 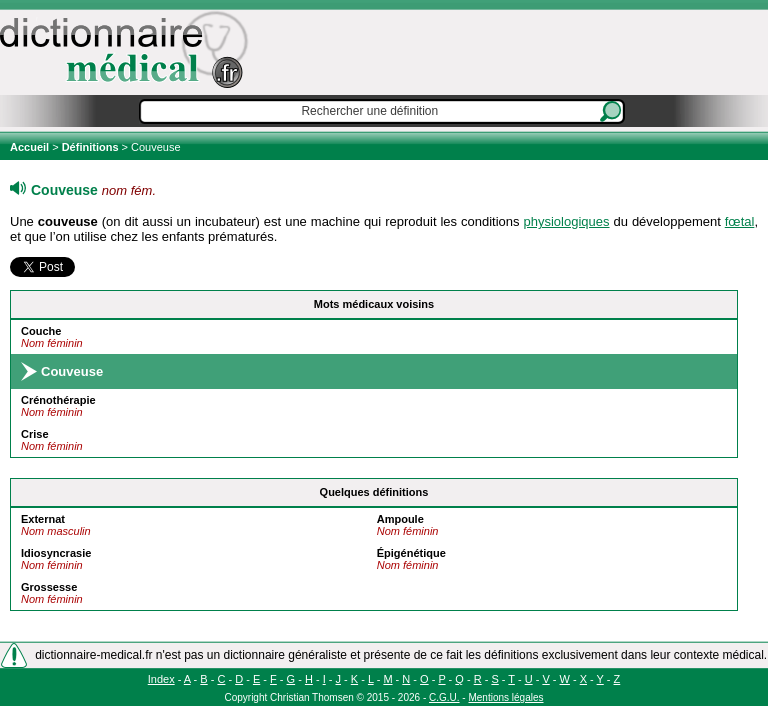 What do you see at coordinates (43, 519) in the screenshot?
I see `Externat` at bounding box center [43, 519].